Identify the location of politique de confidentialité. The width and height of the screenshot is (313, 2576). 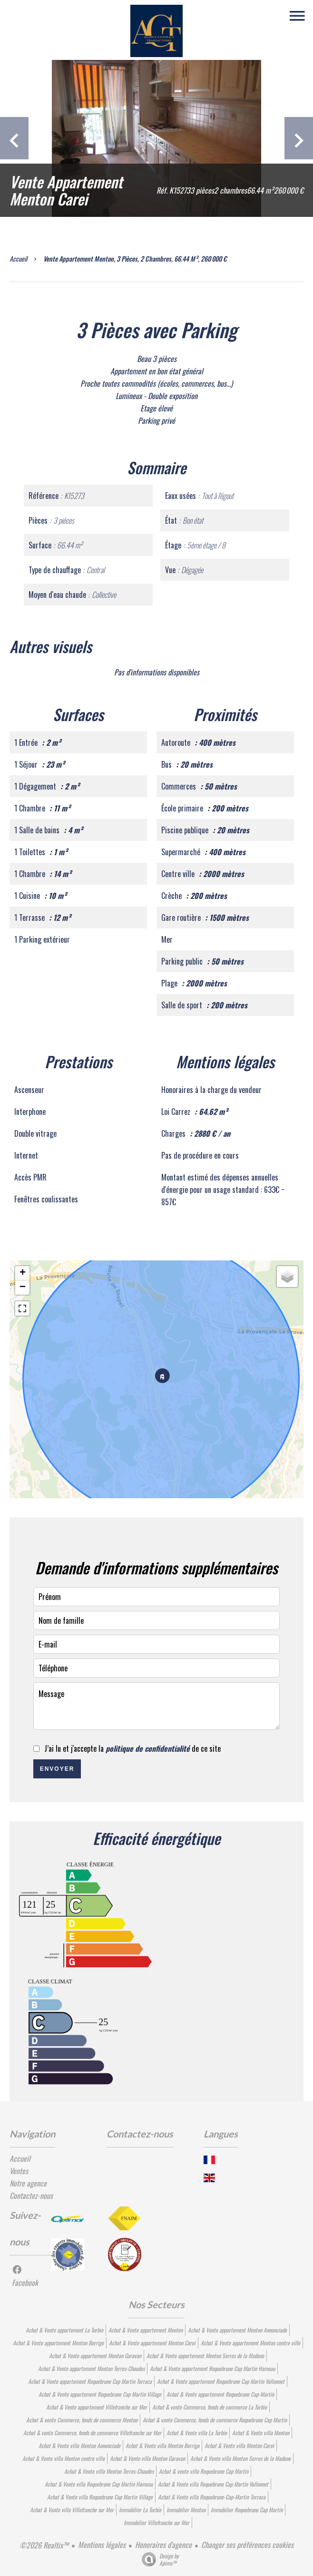
(148, 1748).